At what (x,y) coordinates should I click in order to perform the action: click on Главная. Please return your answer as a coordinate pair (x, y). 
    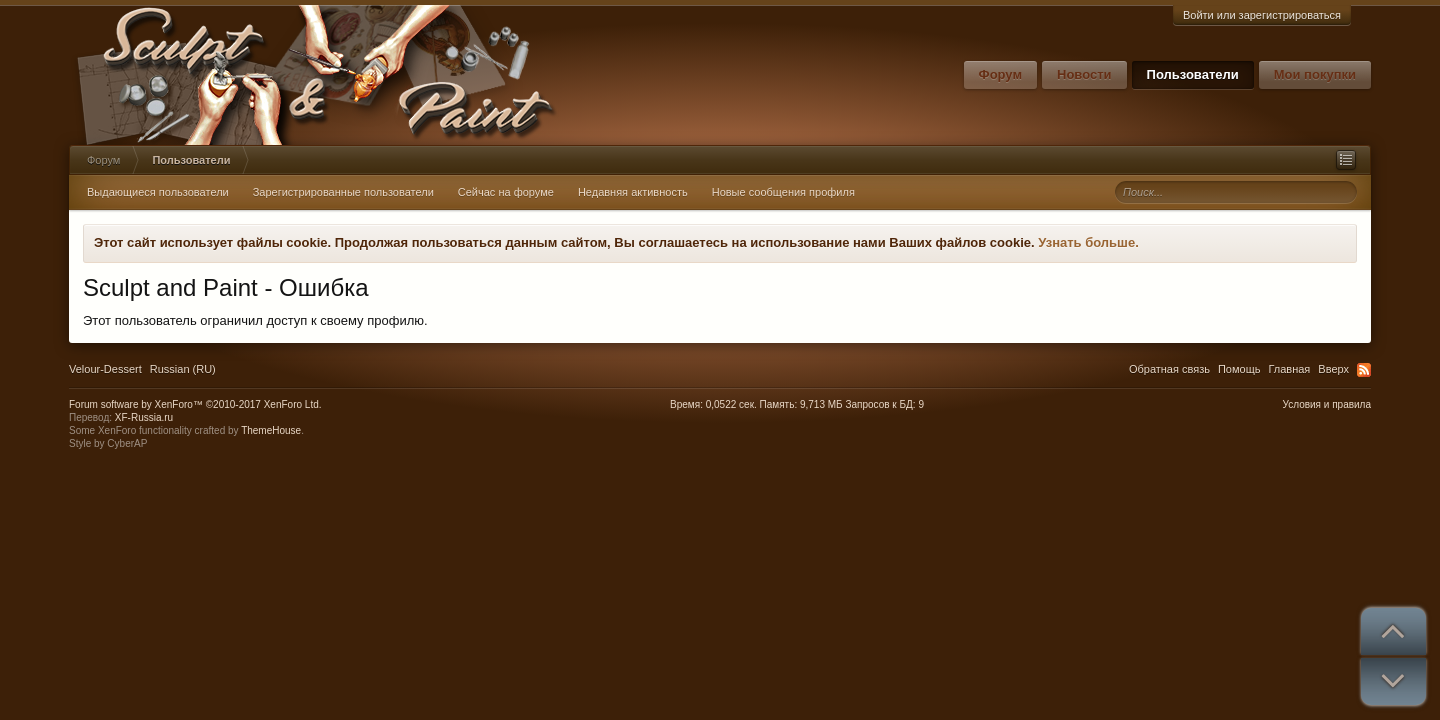
    Looking at the image, I should click on (1289, 369).